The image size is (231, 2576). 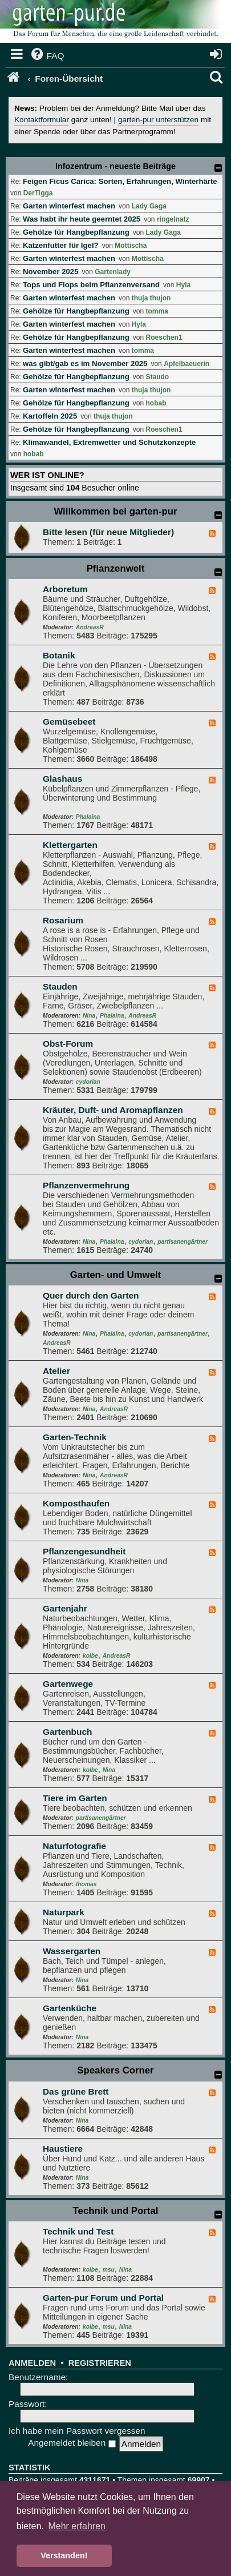 I want to click on Hyla, so click(x=183, y=285).